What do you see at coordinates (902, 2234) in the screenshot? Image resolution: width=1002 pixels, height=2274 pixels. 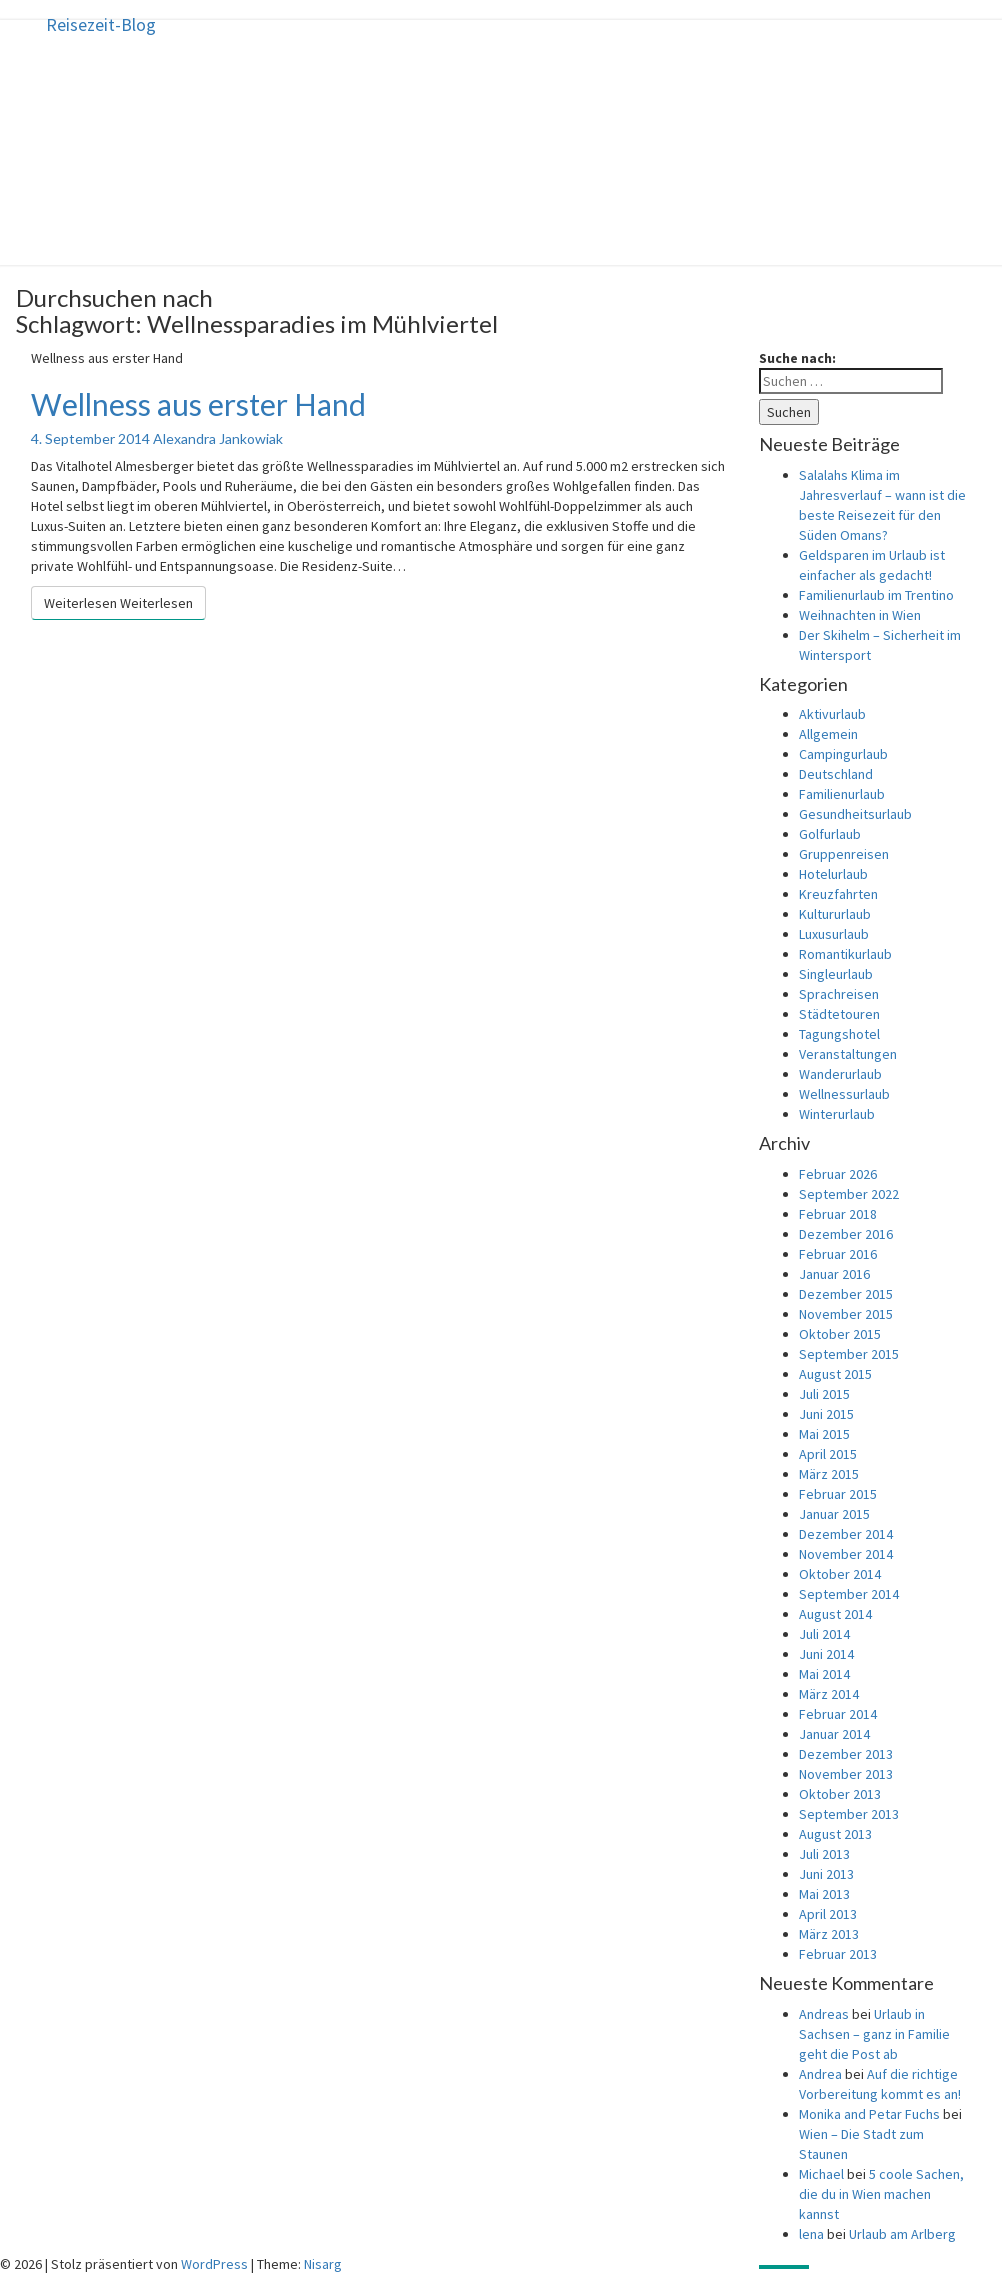 I see `Urlaub am Arlberg` at bounding box center [902, 2234].